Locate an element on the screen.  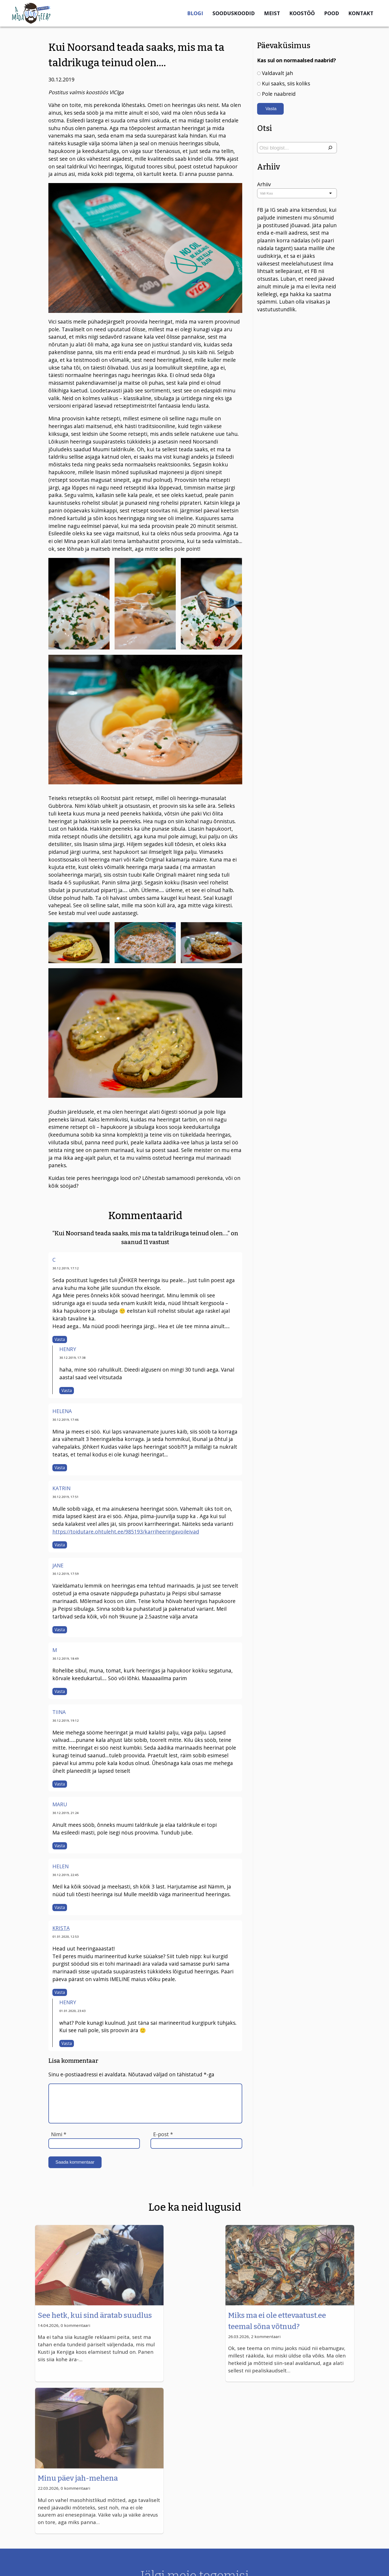
Pole naabreid is located at coordinates (279, 93).